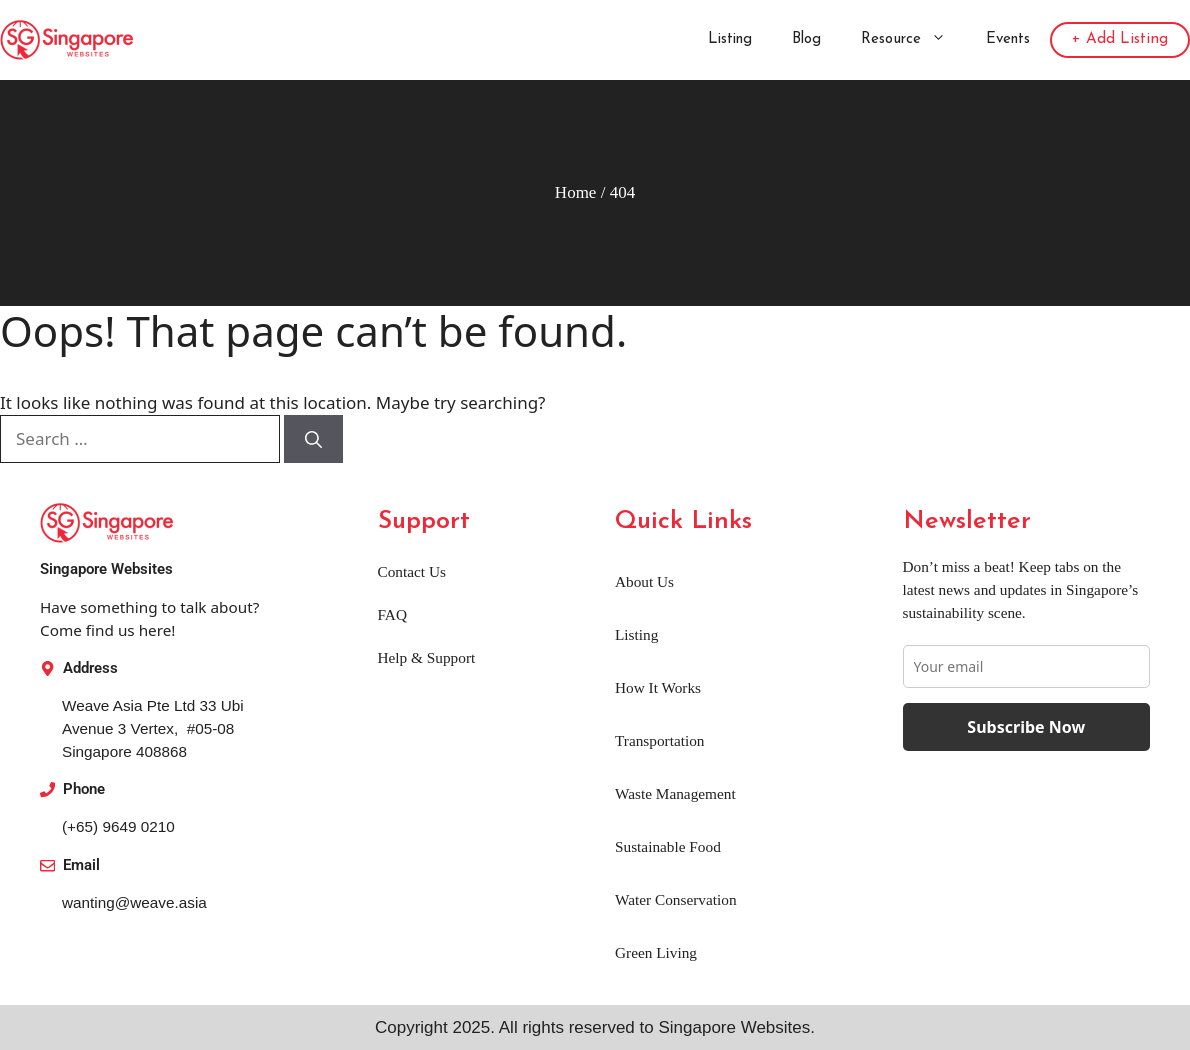 The image size is (1190, 1050). What do you see at coordinates (668, 846) in the screenshot?
I see `Sustainable Food` at bounding box center [668, 846].